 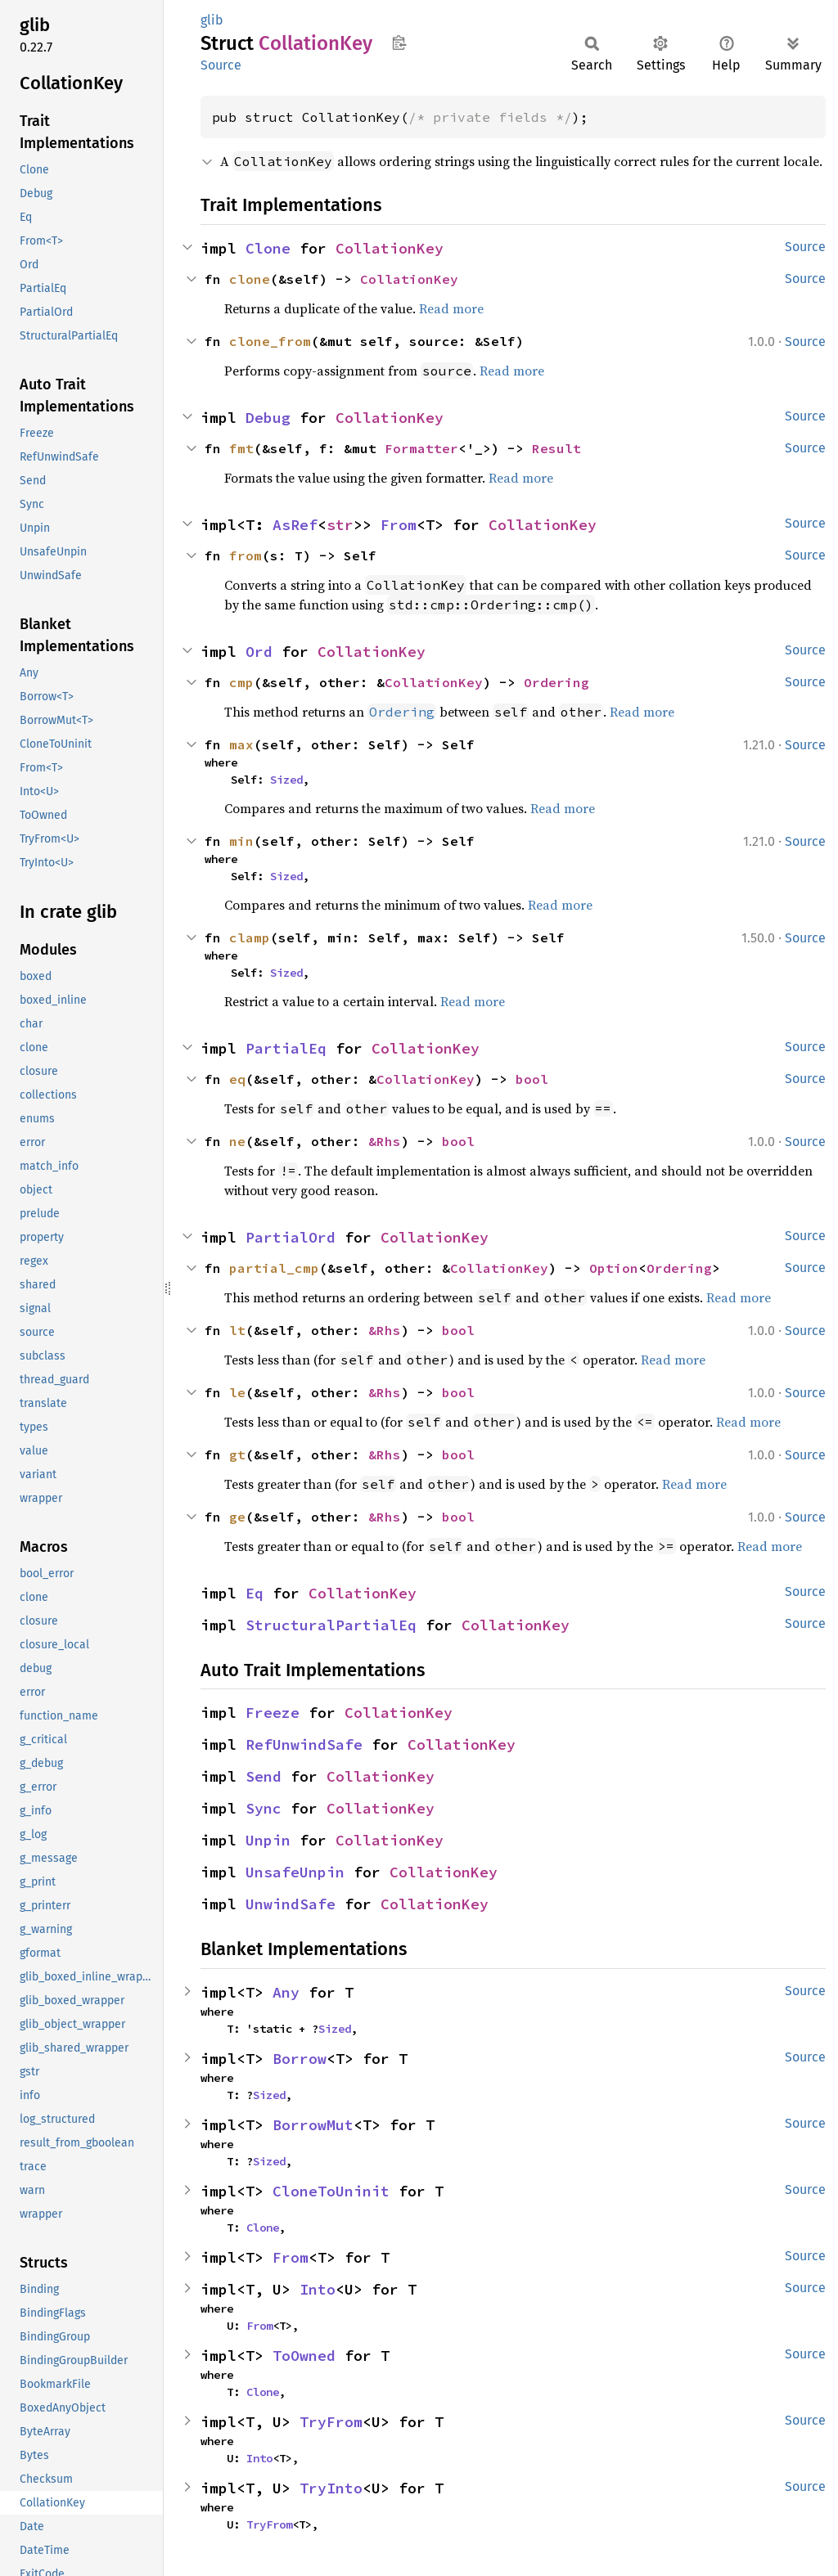 I want to click on UnsafeUnpin, so click(x=295, y=1872).